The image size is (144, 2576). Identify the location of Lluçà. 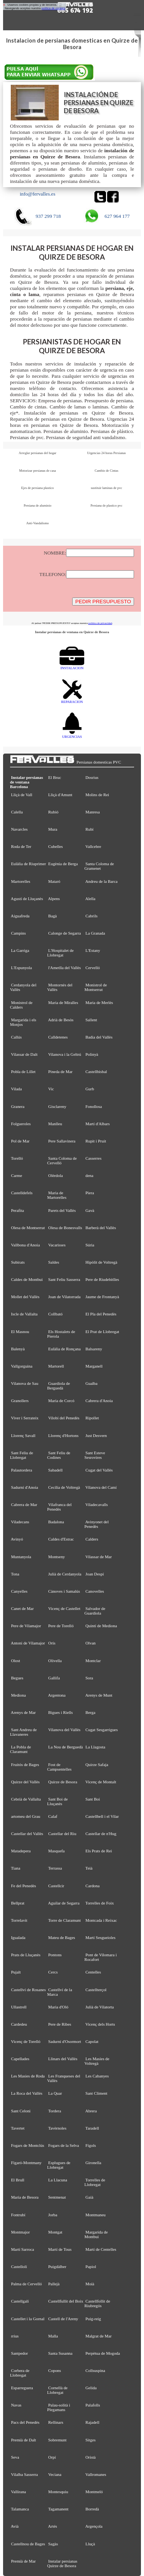
(90, 2543).